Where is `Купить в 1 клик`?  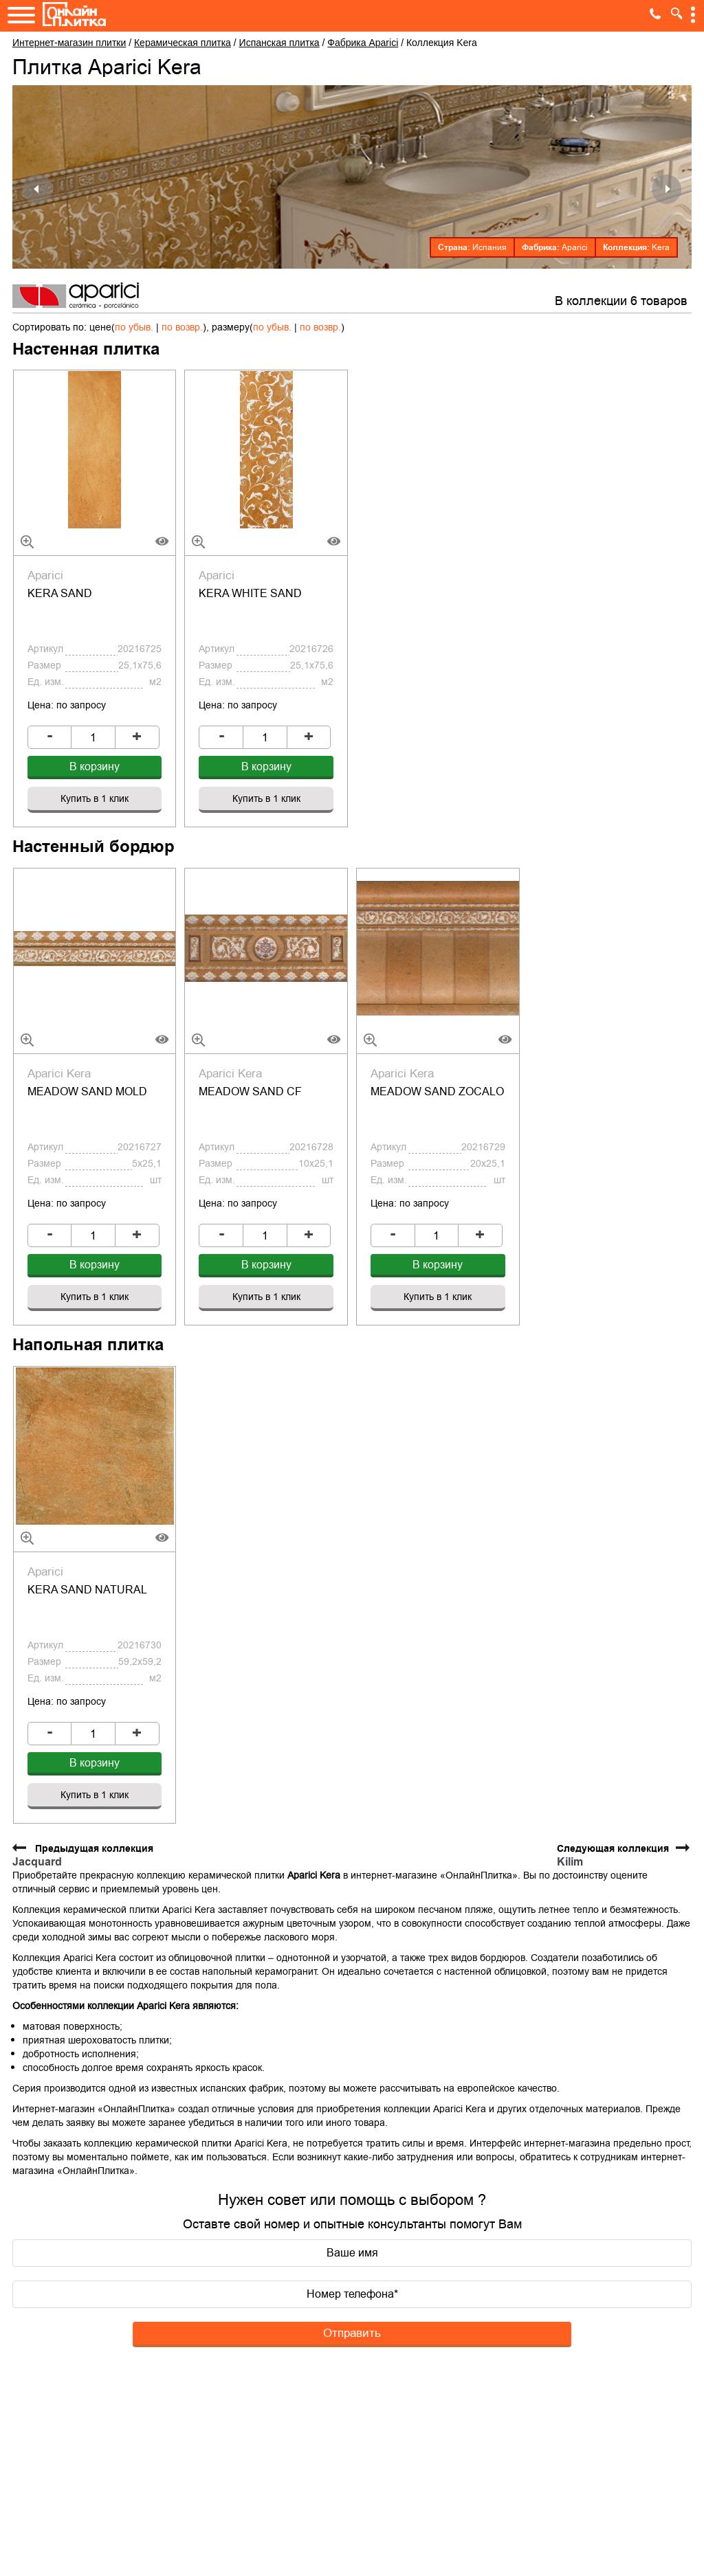
Купить в 1 клик is located at coordinates (94, 767).